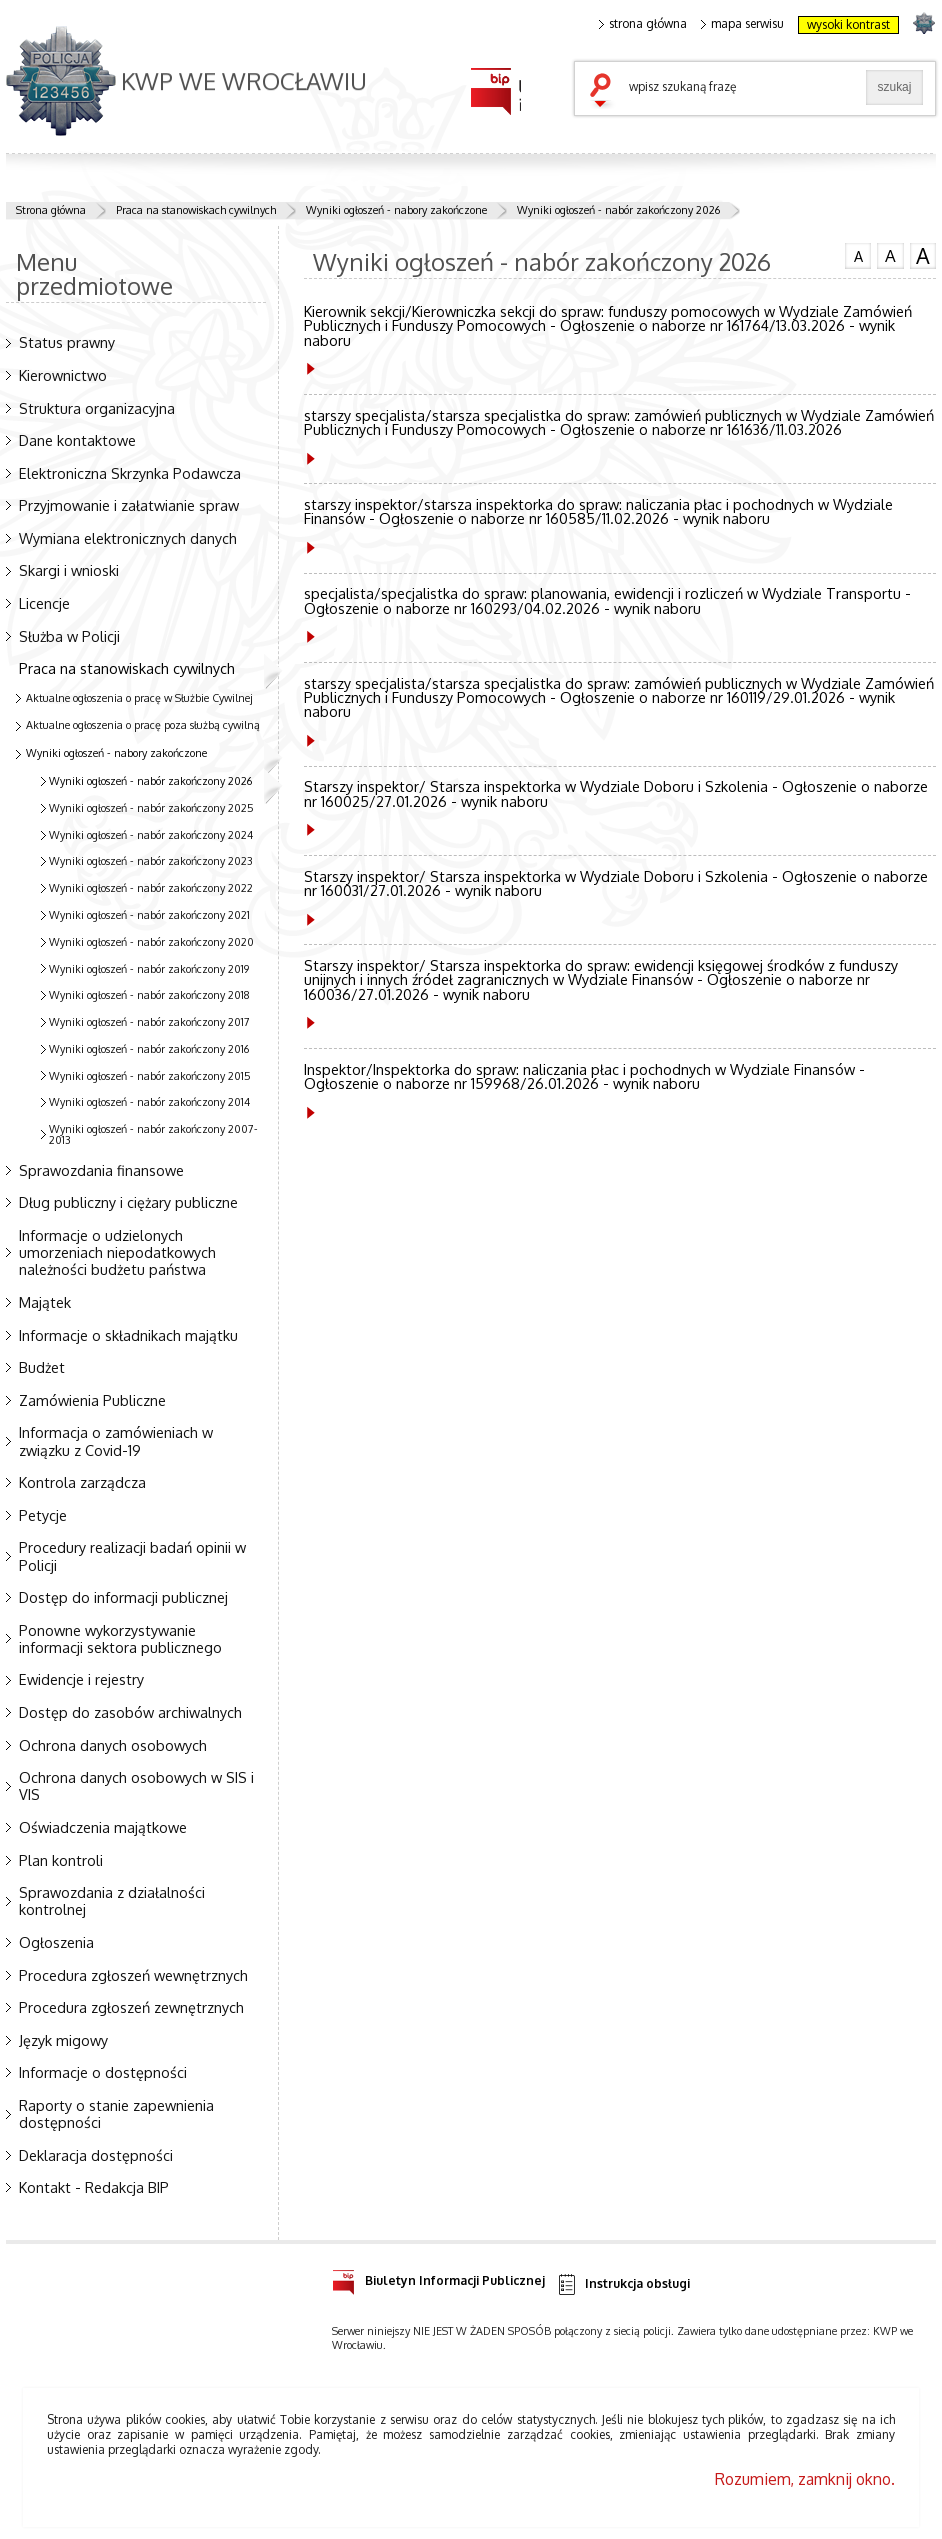  What do you see at coordinates (96, 2155) in the screenshot?
I see `Deklaracja dostępności` at bounding box center [96, 2155].